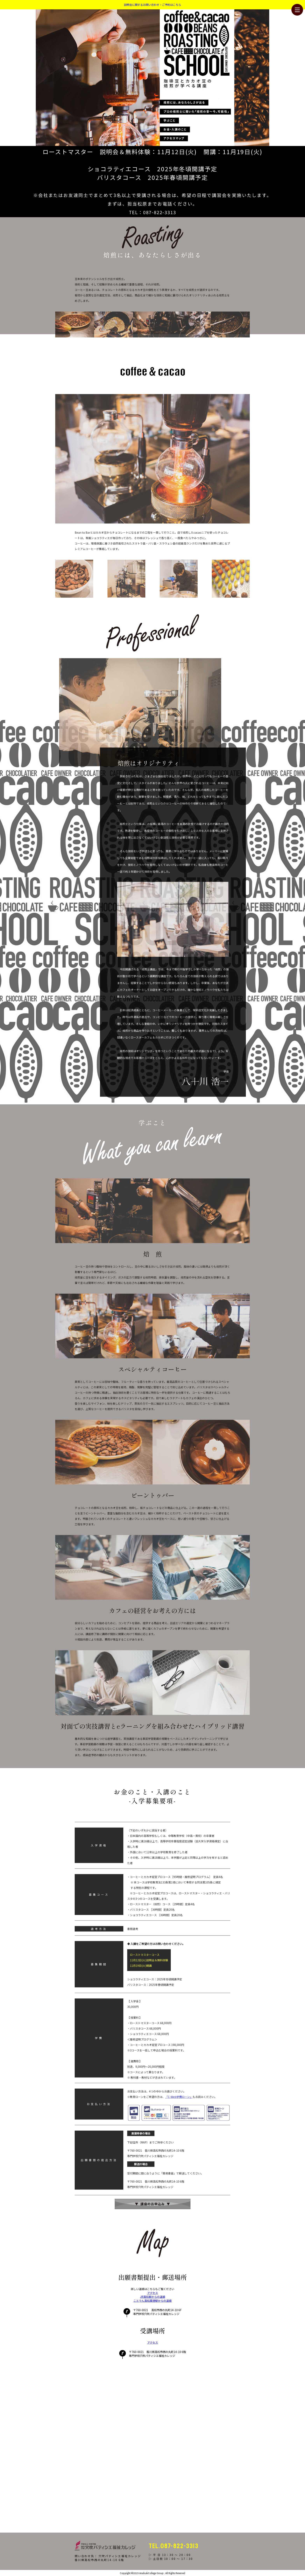  I want to click on 説明会に関するお問い合わせ・ご予約はこちら, so click(152, 5).